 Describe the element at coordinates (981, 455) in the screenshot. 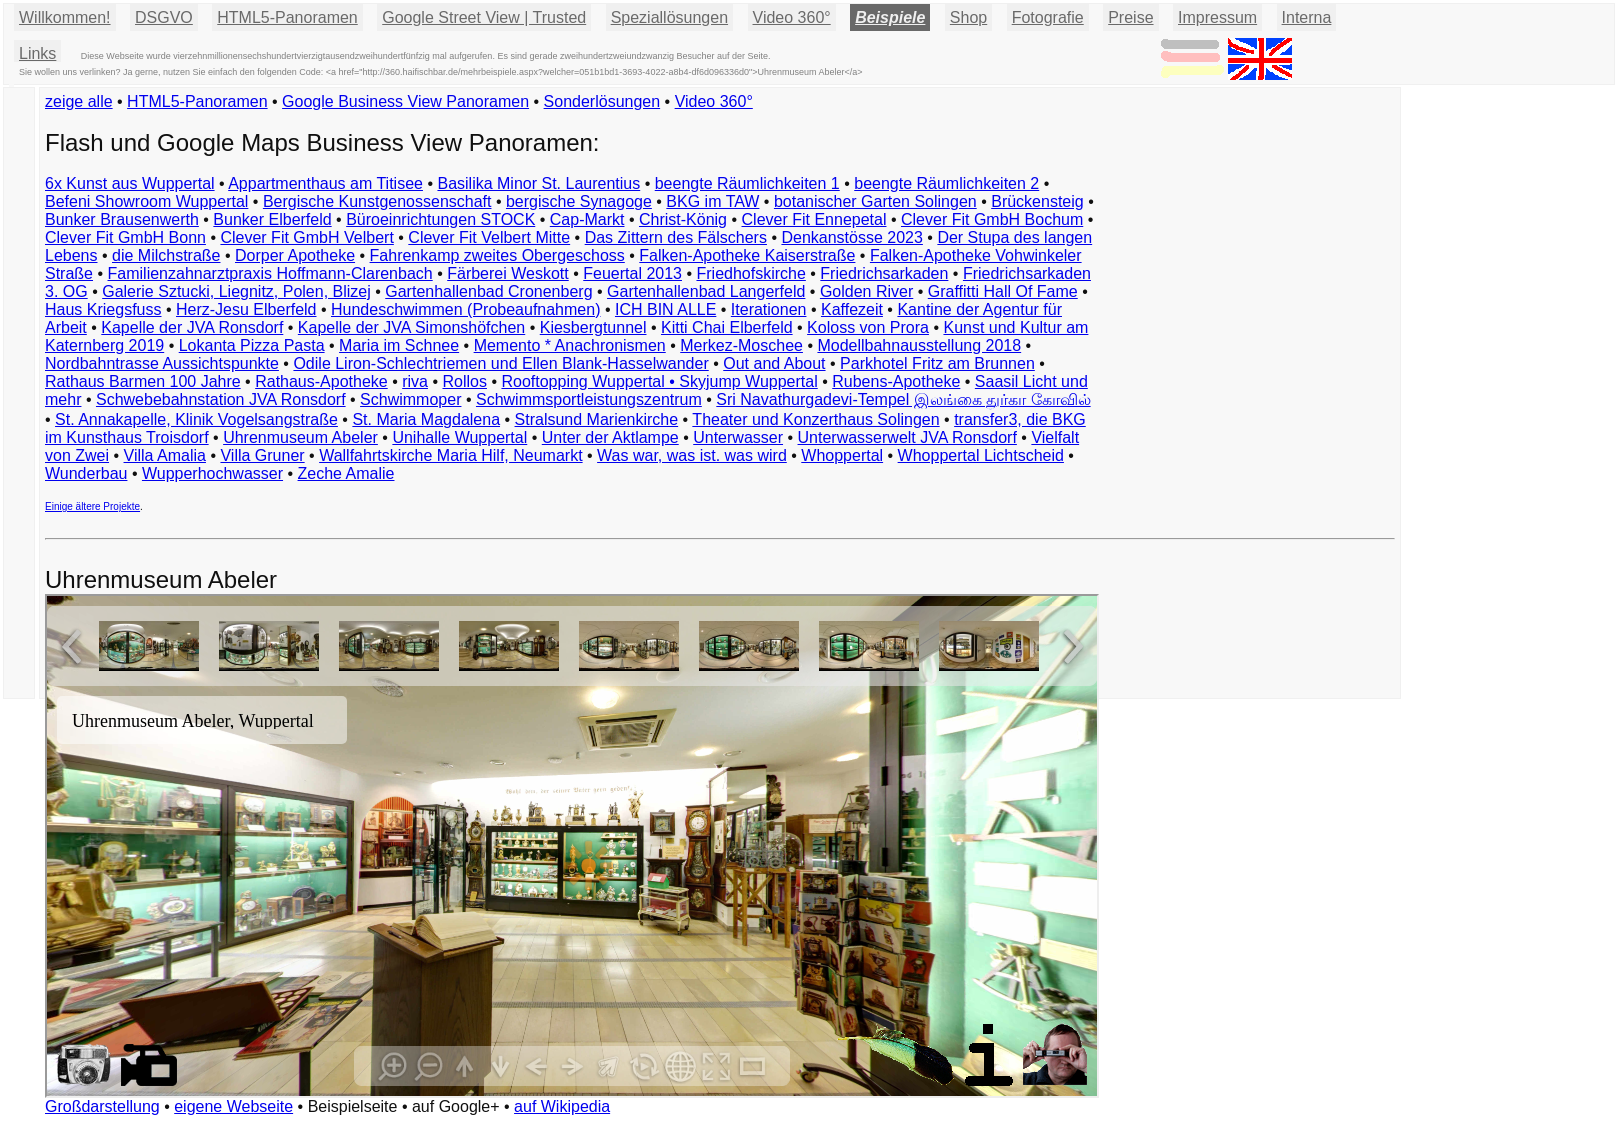

I see `Whoppertal Lichtscheid` at that location.